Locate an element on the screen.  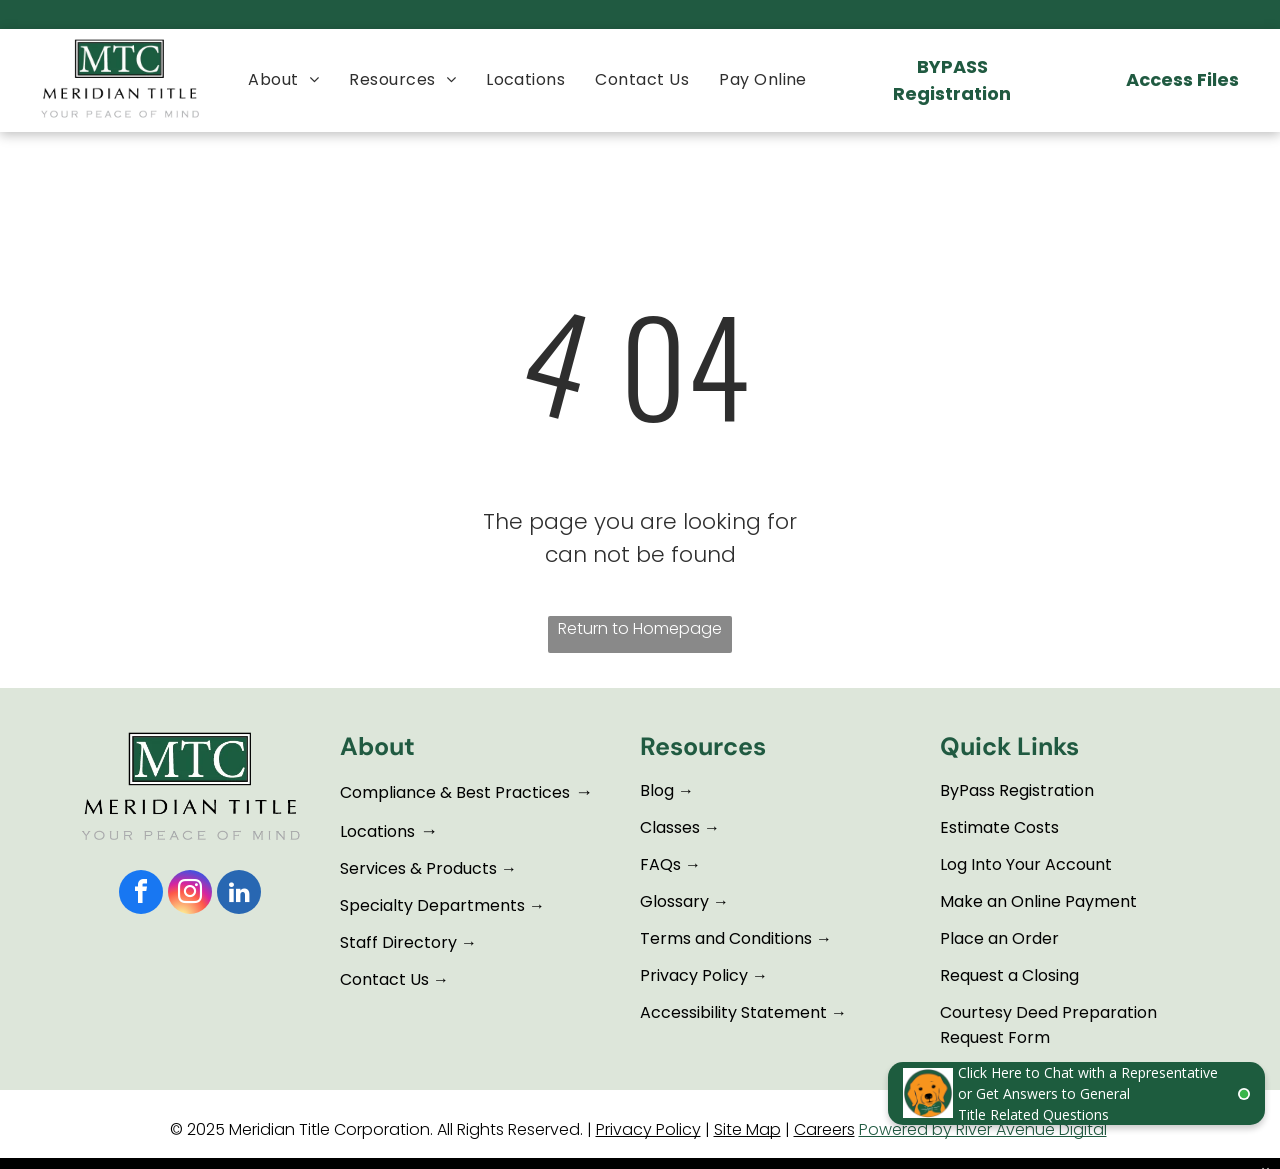
Services & Products is located at coordinates (418, 868).